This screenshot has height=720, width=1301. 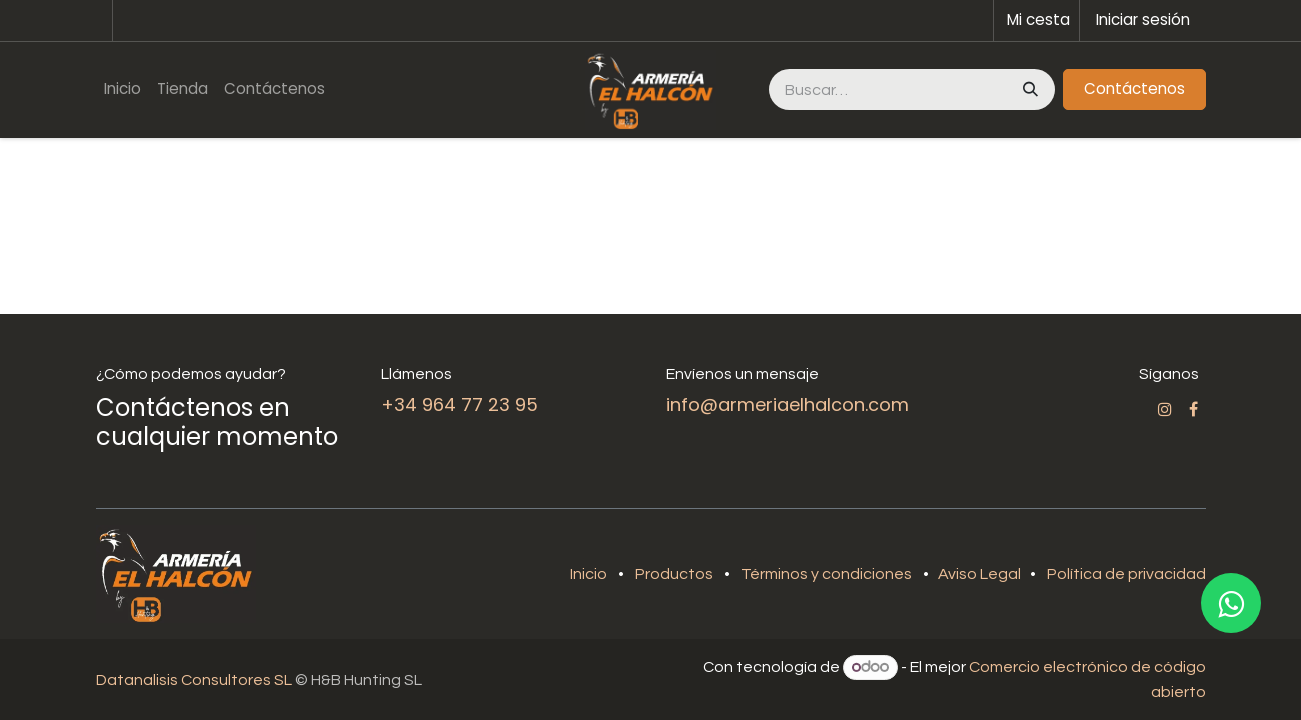 I want to click on Contáctenos, so click(x=1134, y=88).